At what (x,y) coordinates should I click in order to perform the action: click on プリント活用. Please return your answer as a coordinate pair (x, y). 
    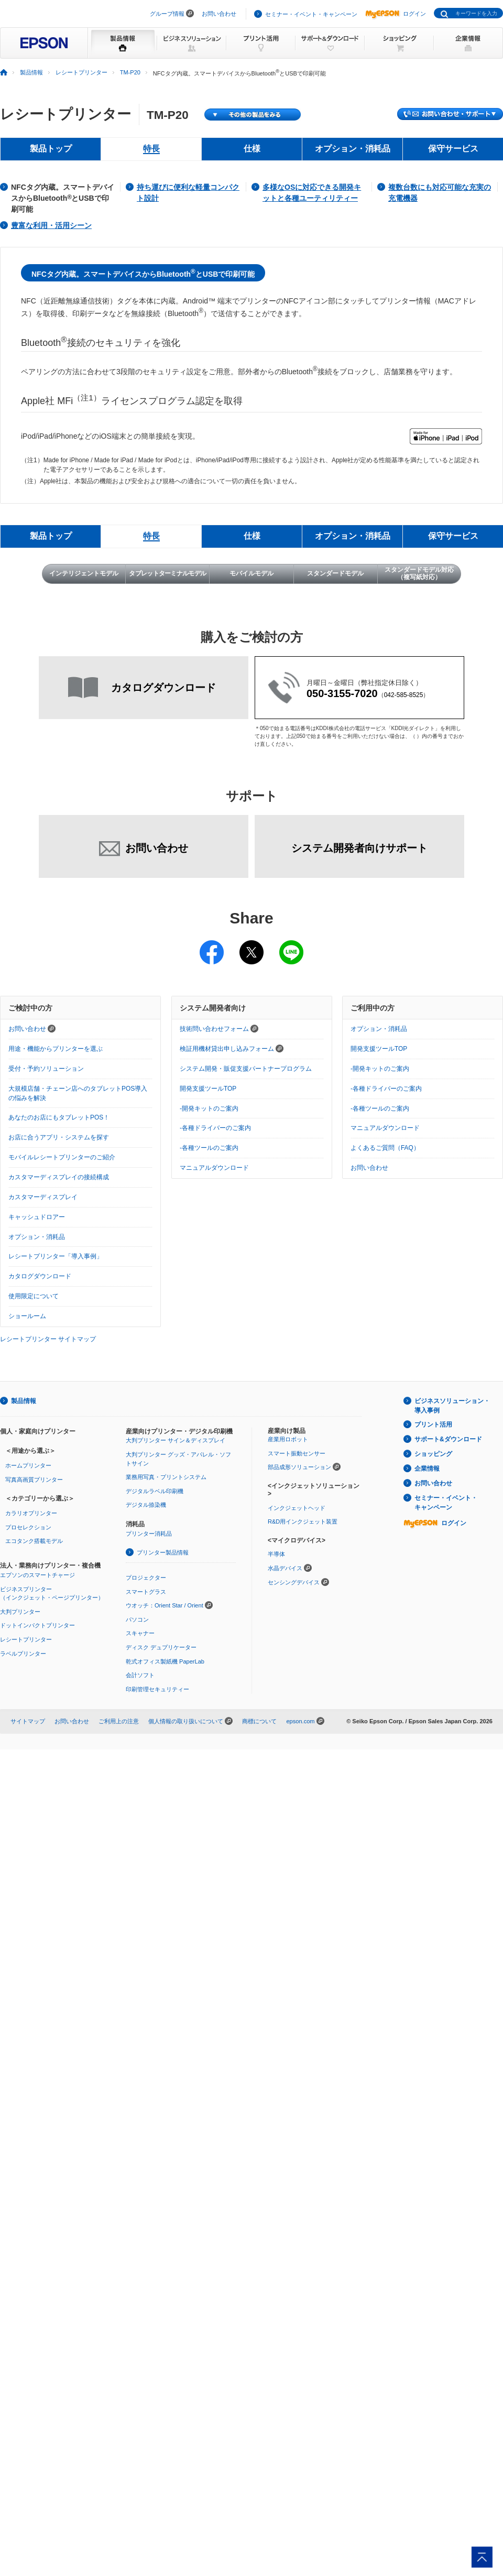
    Looking at the image, I should click on (433, 1424).